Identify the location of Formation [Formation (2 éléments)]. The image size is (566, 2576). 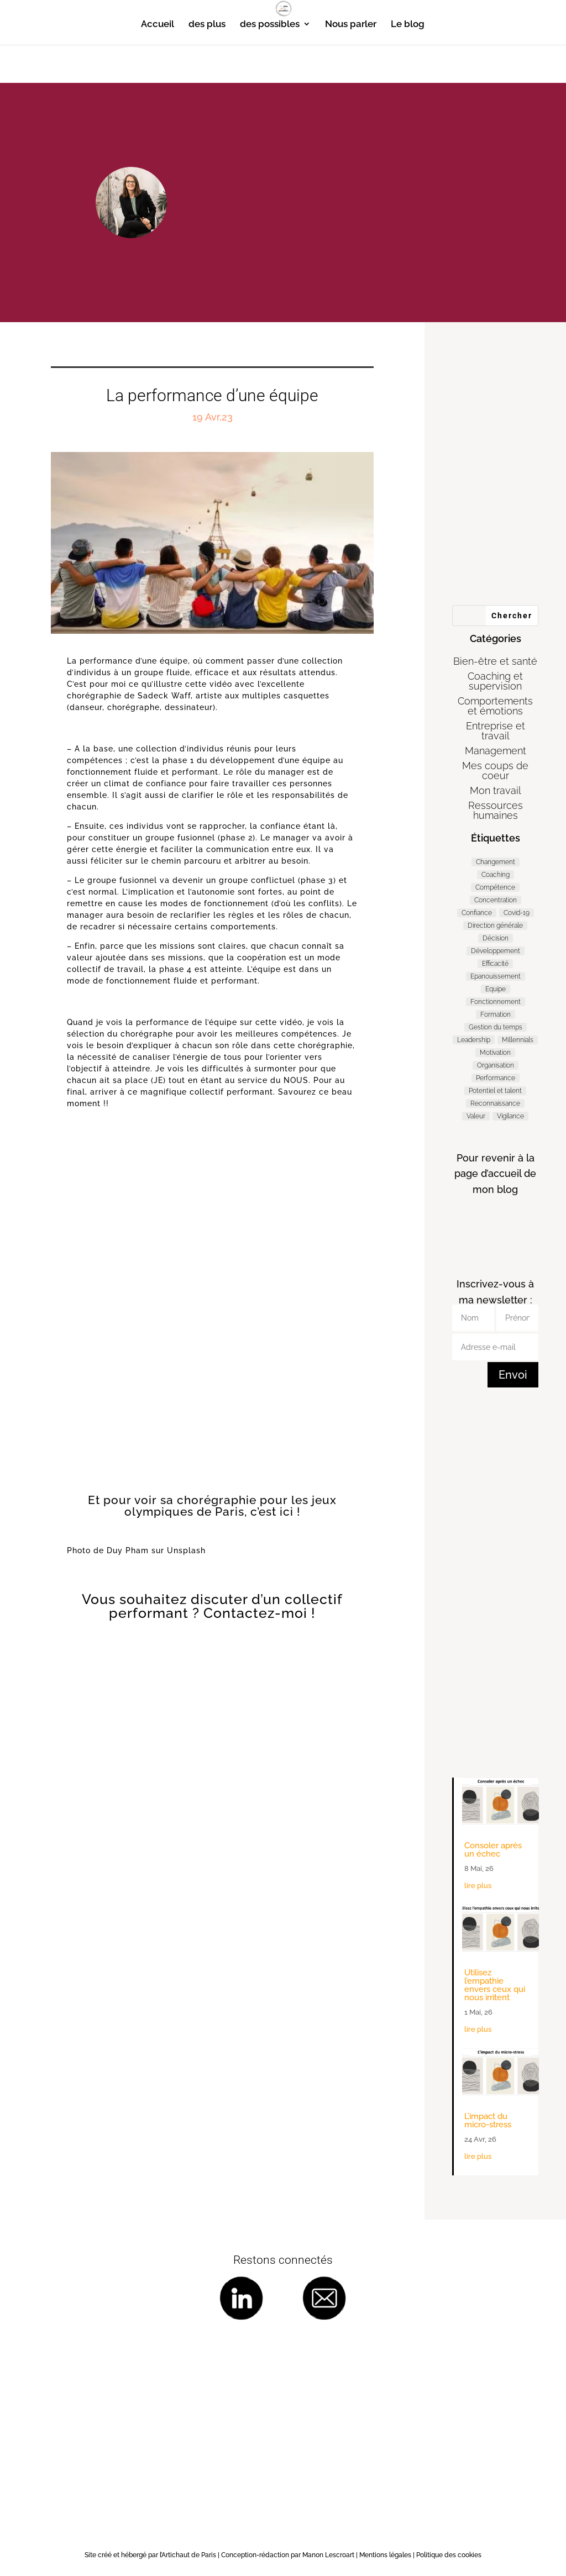
(495, 1014).